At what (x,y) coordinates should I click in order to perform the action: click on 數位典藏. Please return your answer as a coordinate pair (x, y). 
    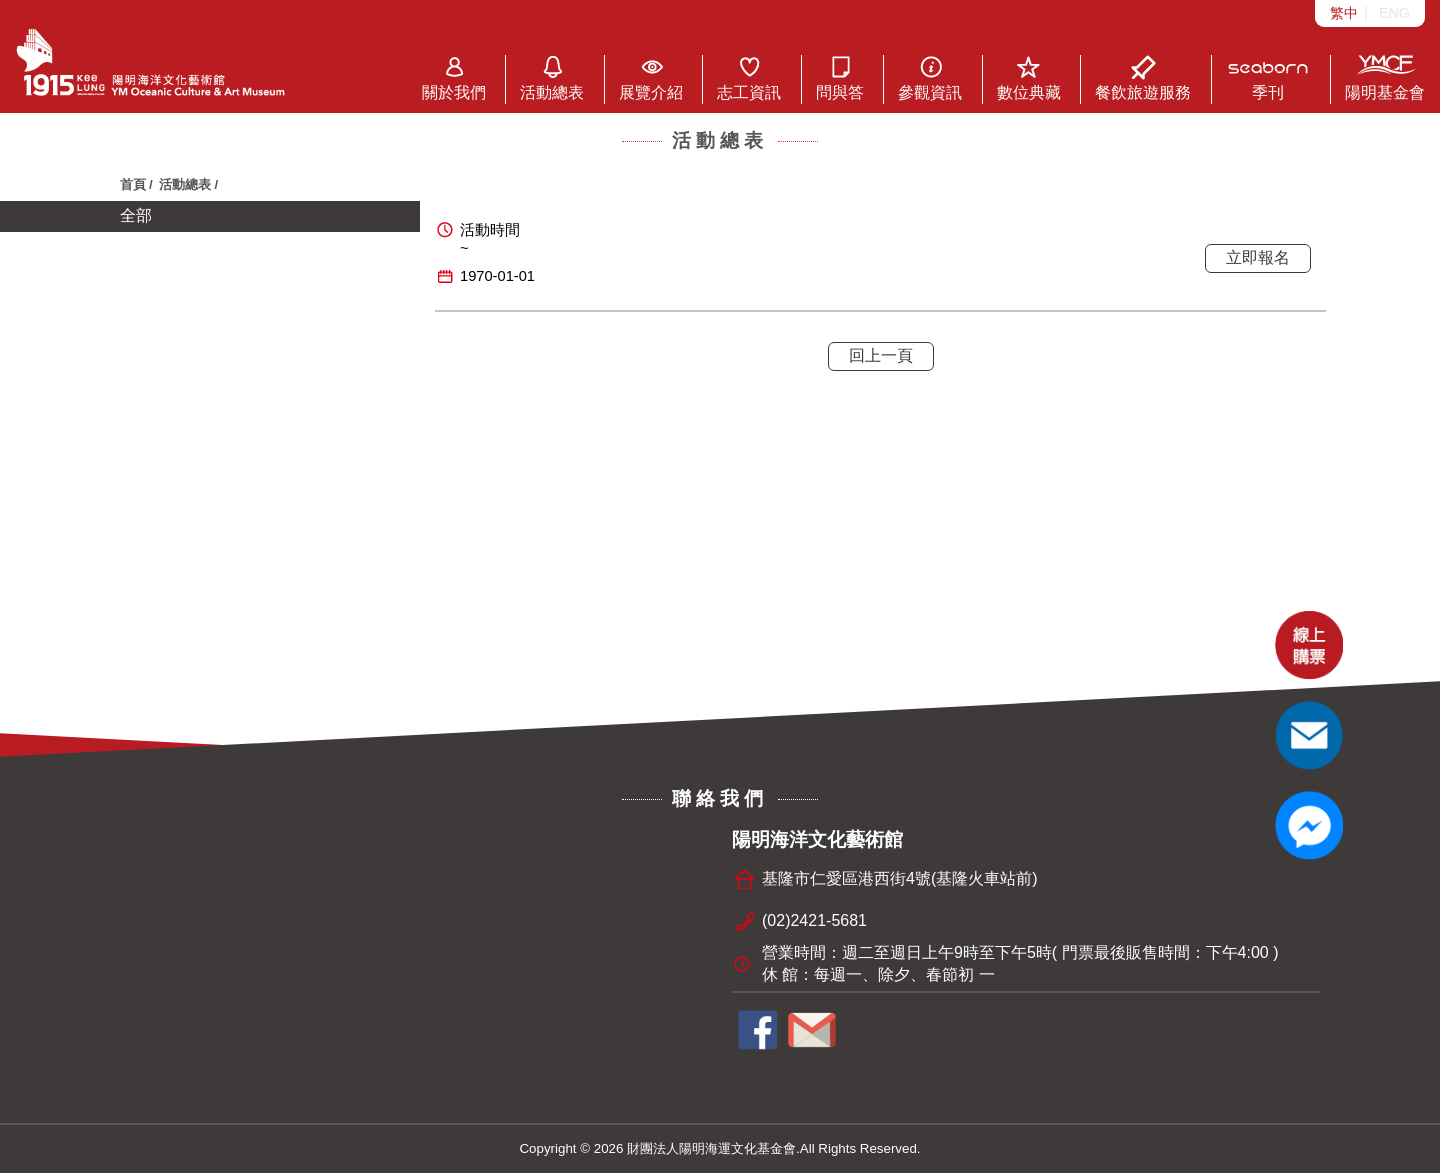
    Looking at the image, I should click on (1029, 78).